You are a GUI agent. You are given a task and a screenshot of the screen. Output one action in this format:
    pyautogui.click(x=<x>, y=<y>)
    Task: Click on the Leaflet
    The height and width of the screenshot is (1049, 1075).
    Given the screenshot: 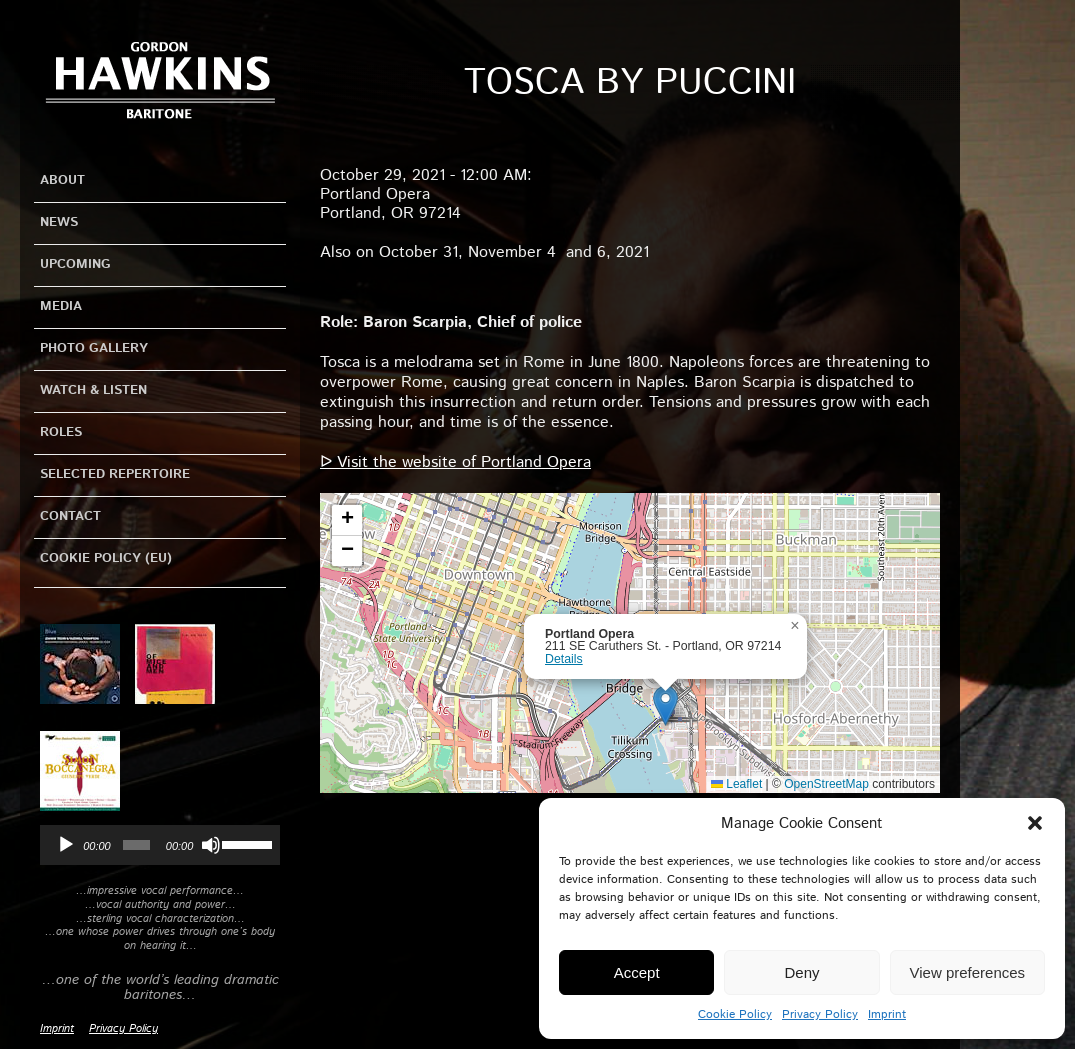 What is the action you would take?
    pyautogui.click(x=736, y=784)
    